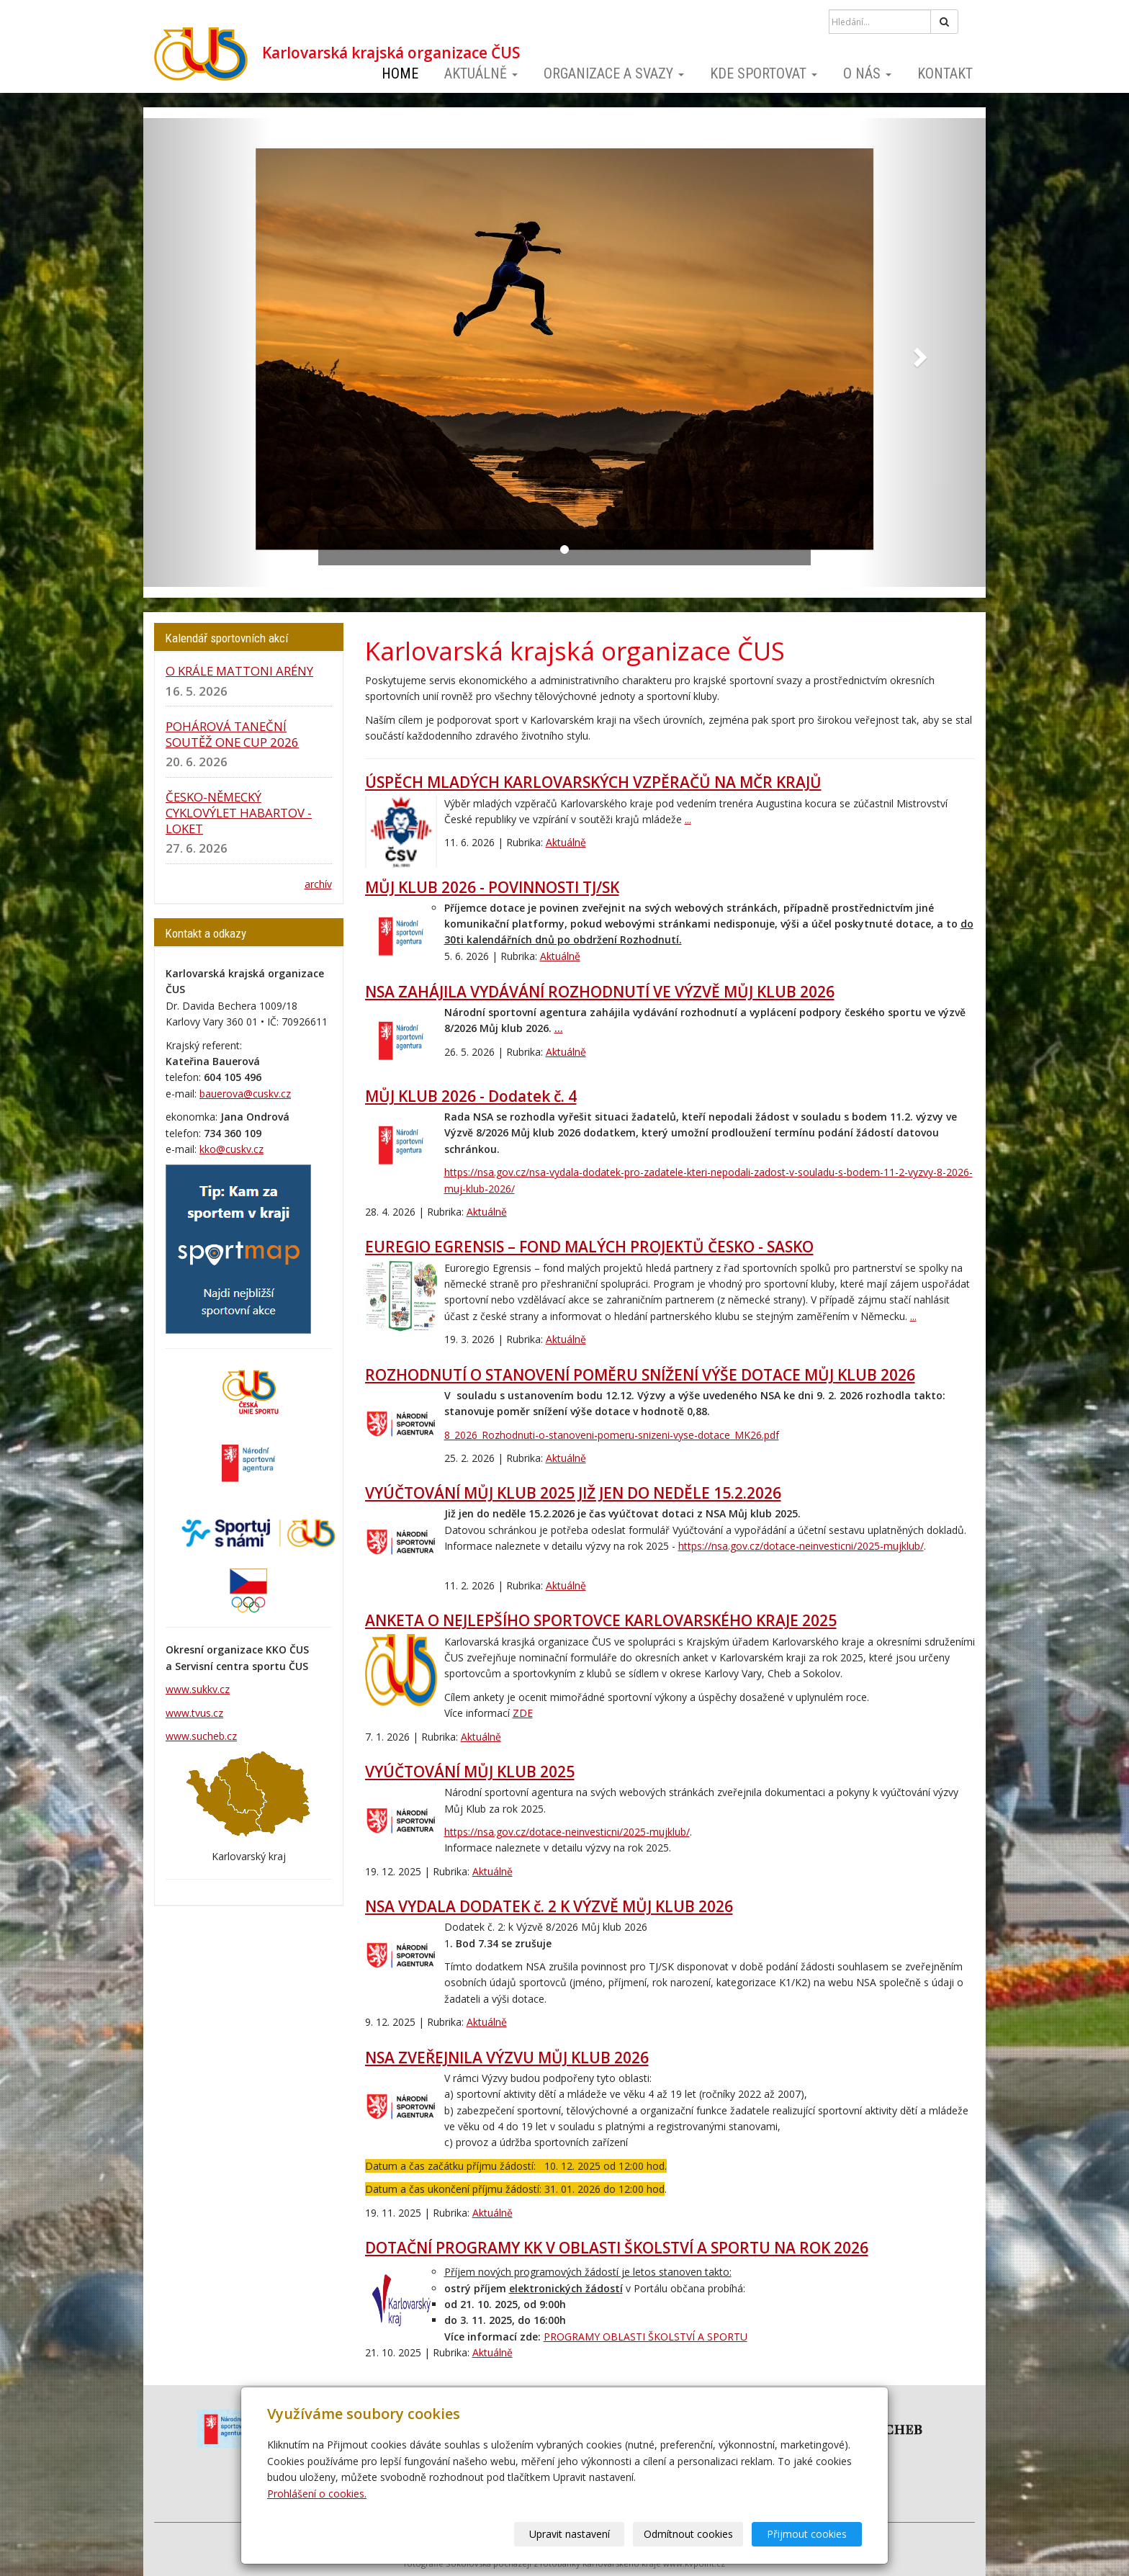 This screenshot has height=2576, width=1129. I want to click on ROZHODNUTÍ O STANOVENÍ POMĚRU SNÍŽENÍ VÝŠE DOTACE MŮJ KLUB 2026, so click(640, 1375).